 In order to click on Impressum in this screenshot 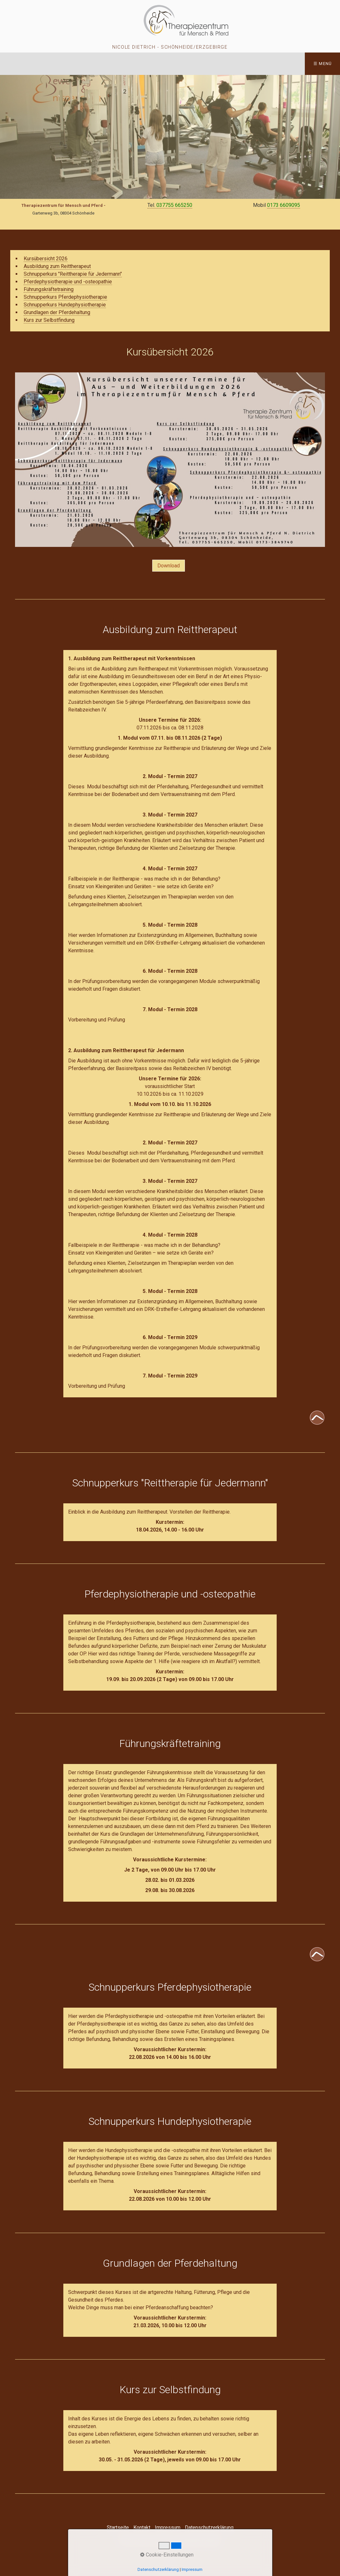, I will do `click(167, 2527)`.